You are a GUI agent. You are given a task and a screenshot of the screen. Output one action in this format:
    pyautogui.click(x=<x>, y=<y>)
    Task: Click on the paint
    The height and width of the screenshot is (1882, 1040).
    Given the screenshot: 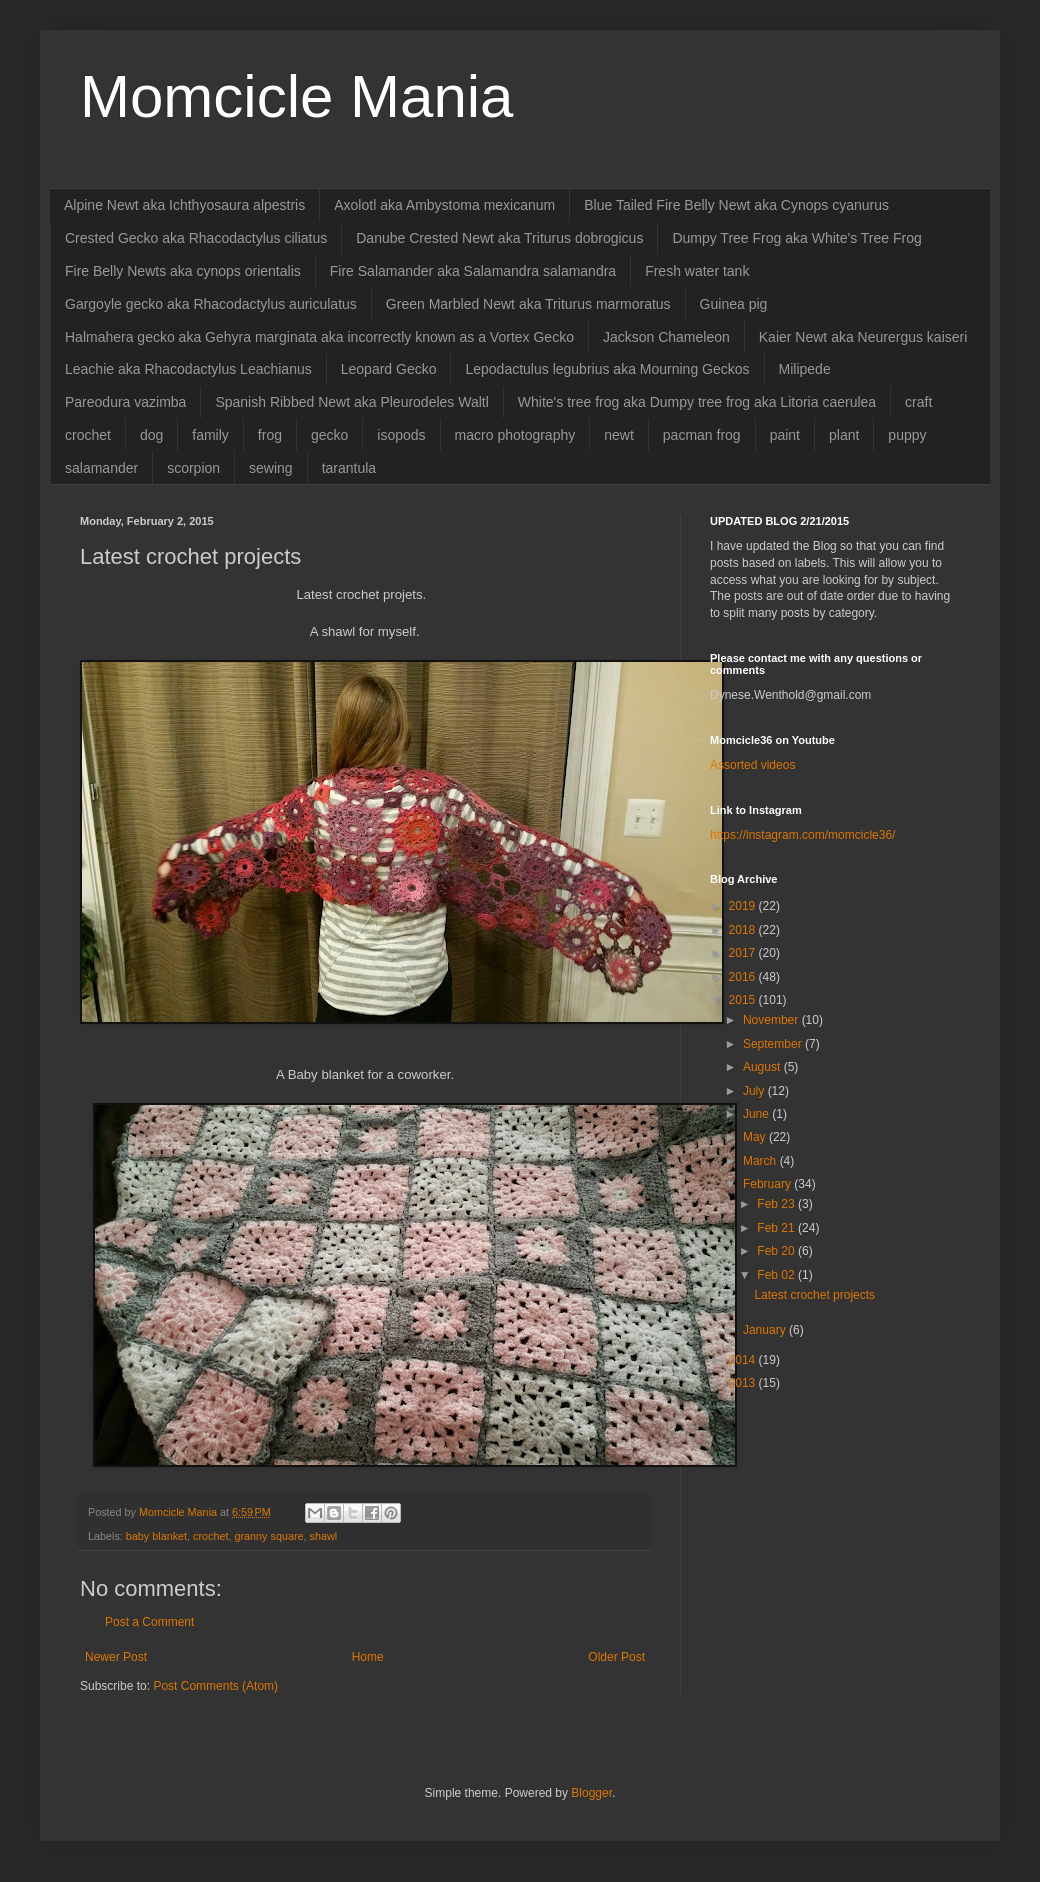 What is the action you would take?
    pyautogui.click(x=785, y=435)
    